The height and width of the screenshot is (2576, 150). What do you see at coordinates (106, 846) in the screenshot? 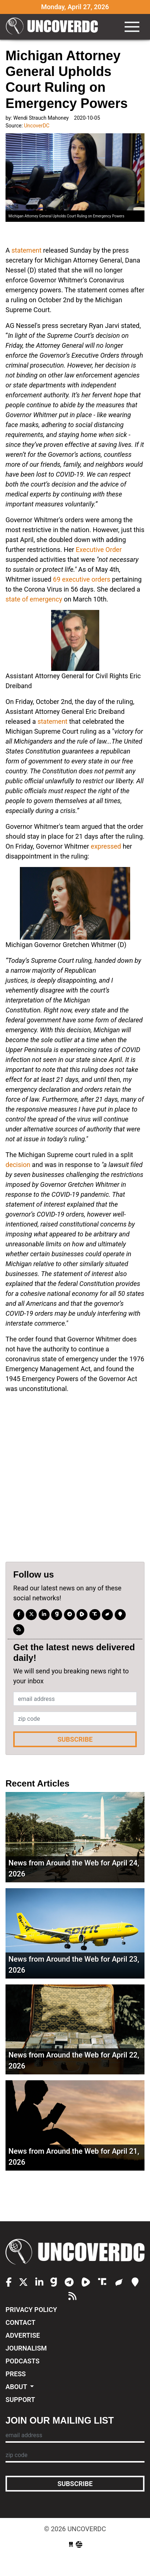
I see `expressed` at bounding box center [106, 846].